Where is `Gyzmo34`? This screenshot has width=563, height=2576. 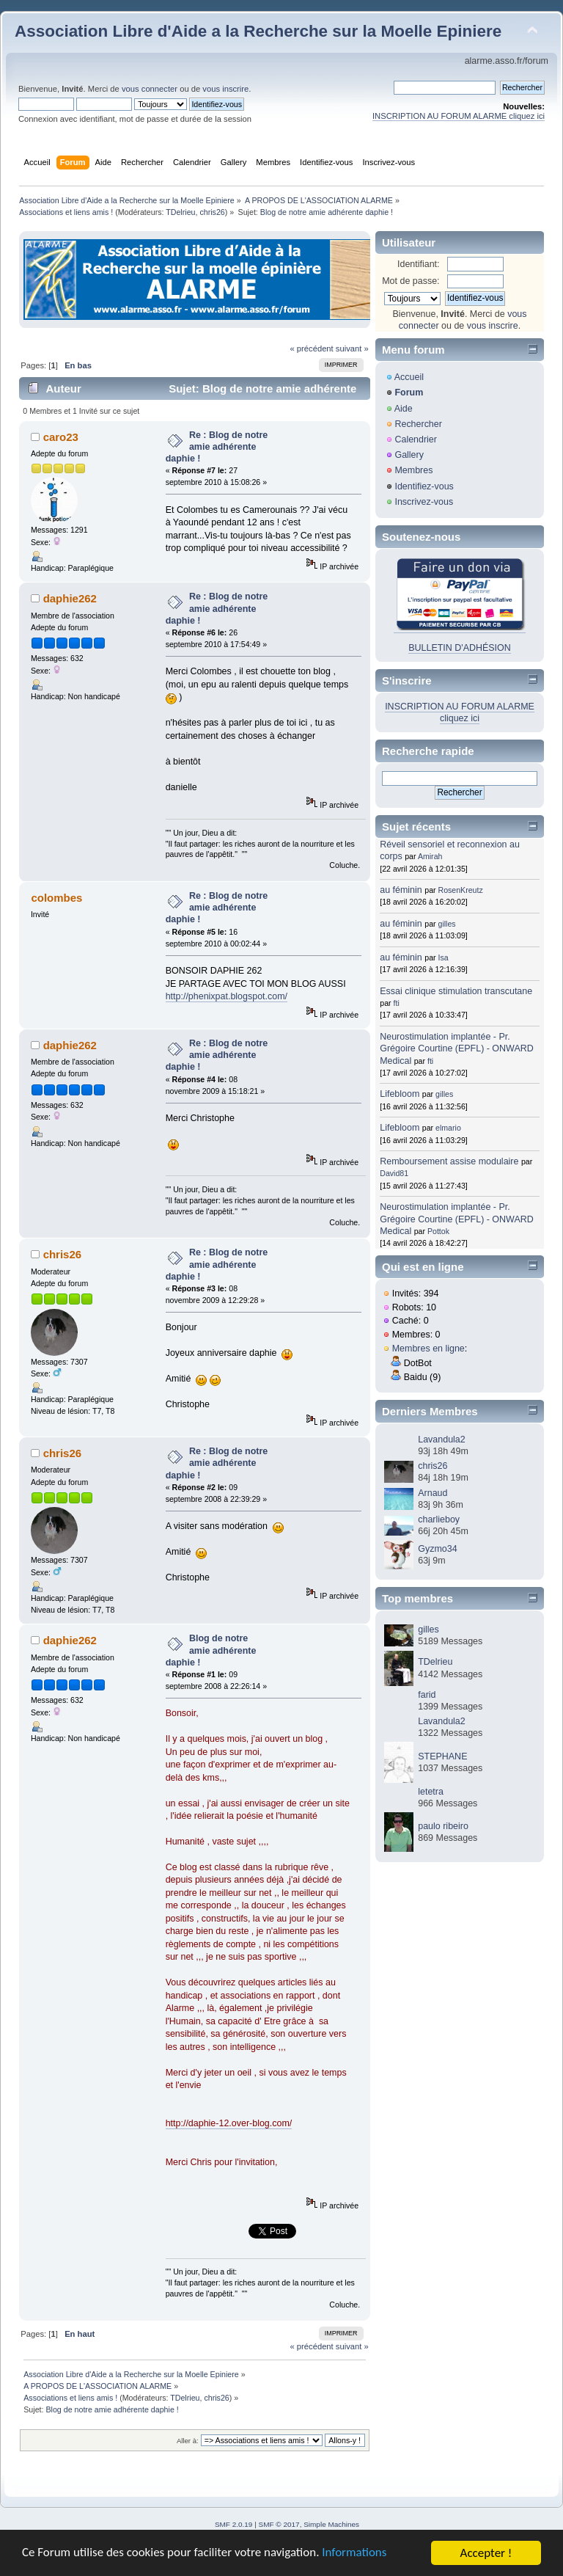
Gyzmo34 is located at coordinates (437, 1549).